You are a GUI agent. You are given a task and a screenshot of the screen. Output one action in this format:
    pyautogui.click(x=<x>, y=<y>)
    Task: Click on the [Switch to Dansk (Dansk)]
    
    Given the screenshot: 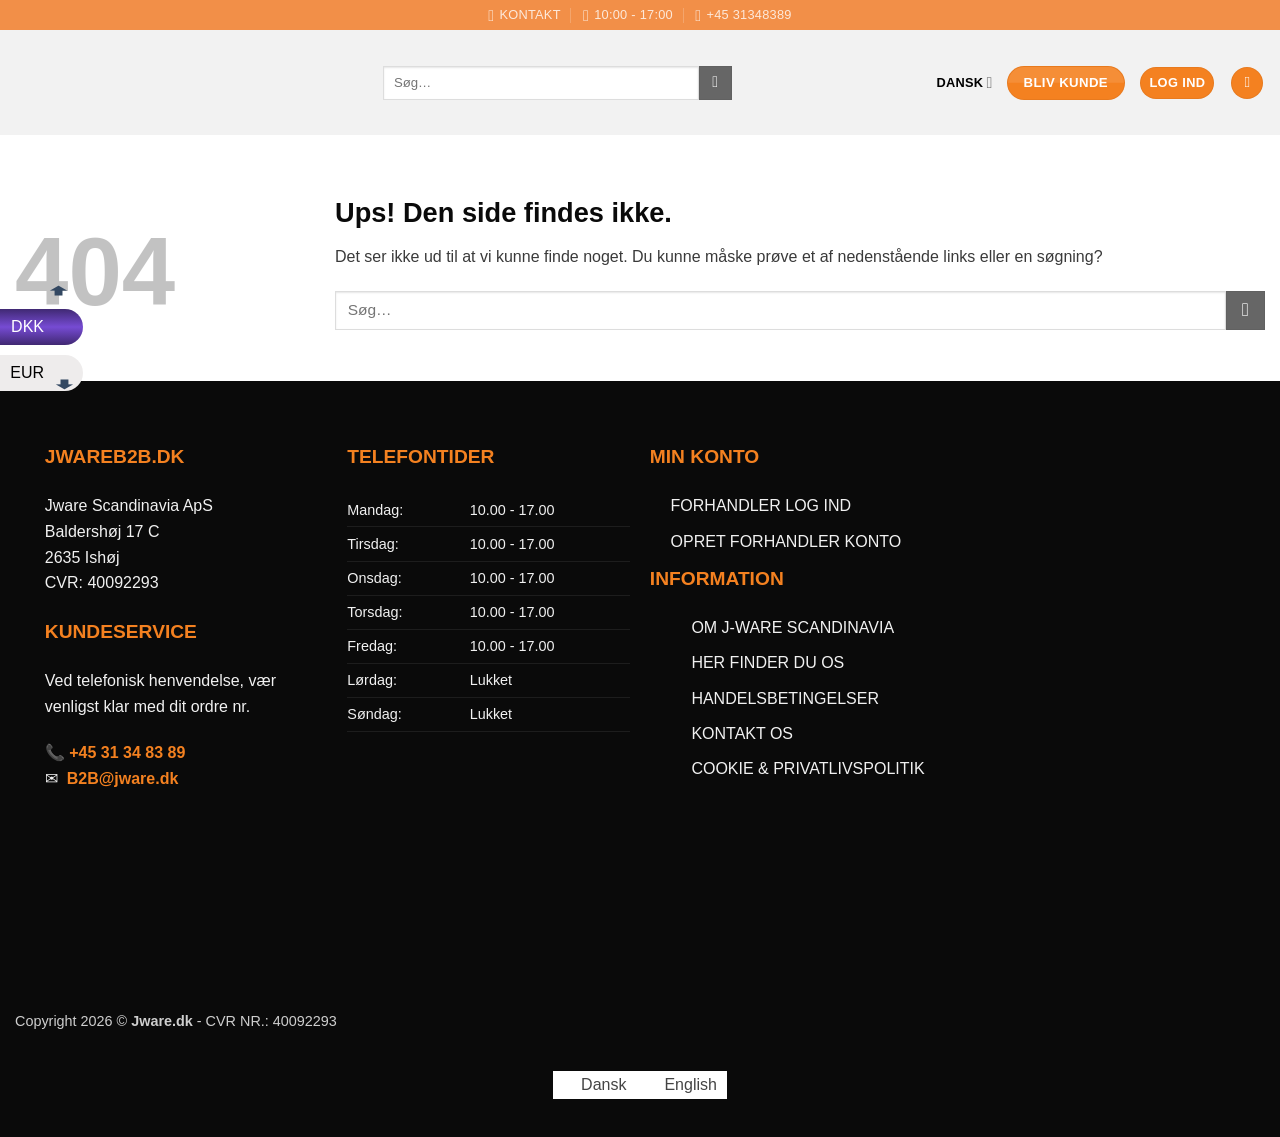 What is the action you would take?
    pyautogui.click(x=594, y=1085)
    